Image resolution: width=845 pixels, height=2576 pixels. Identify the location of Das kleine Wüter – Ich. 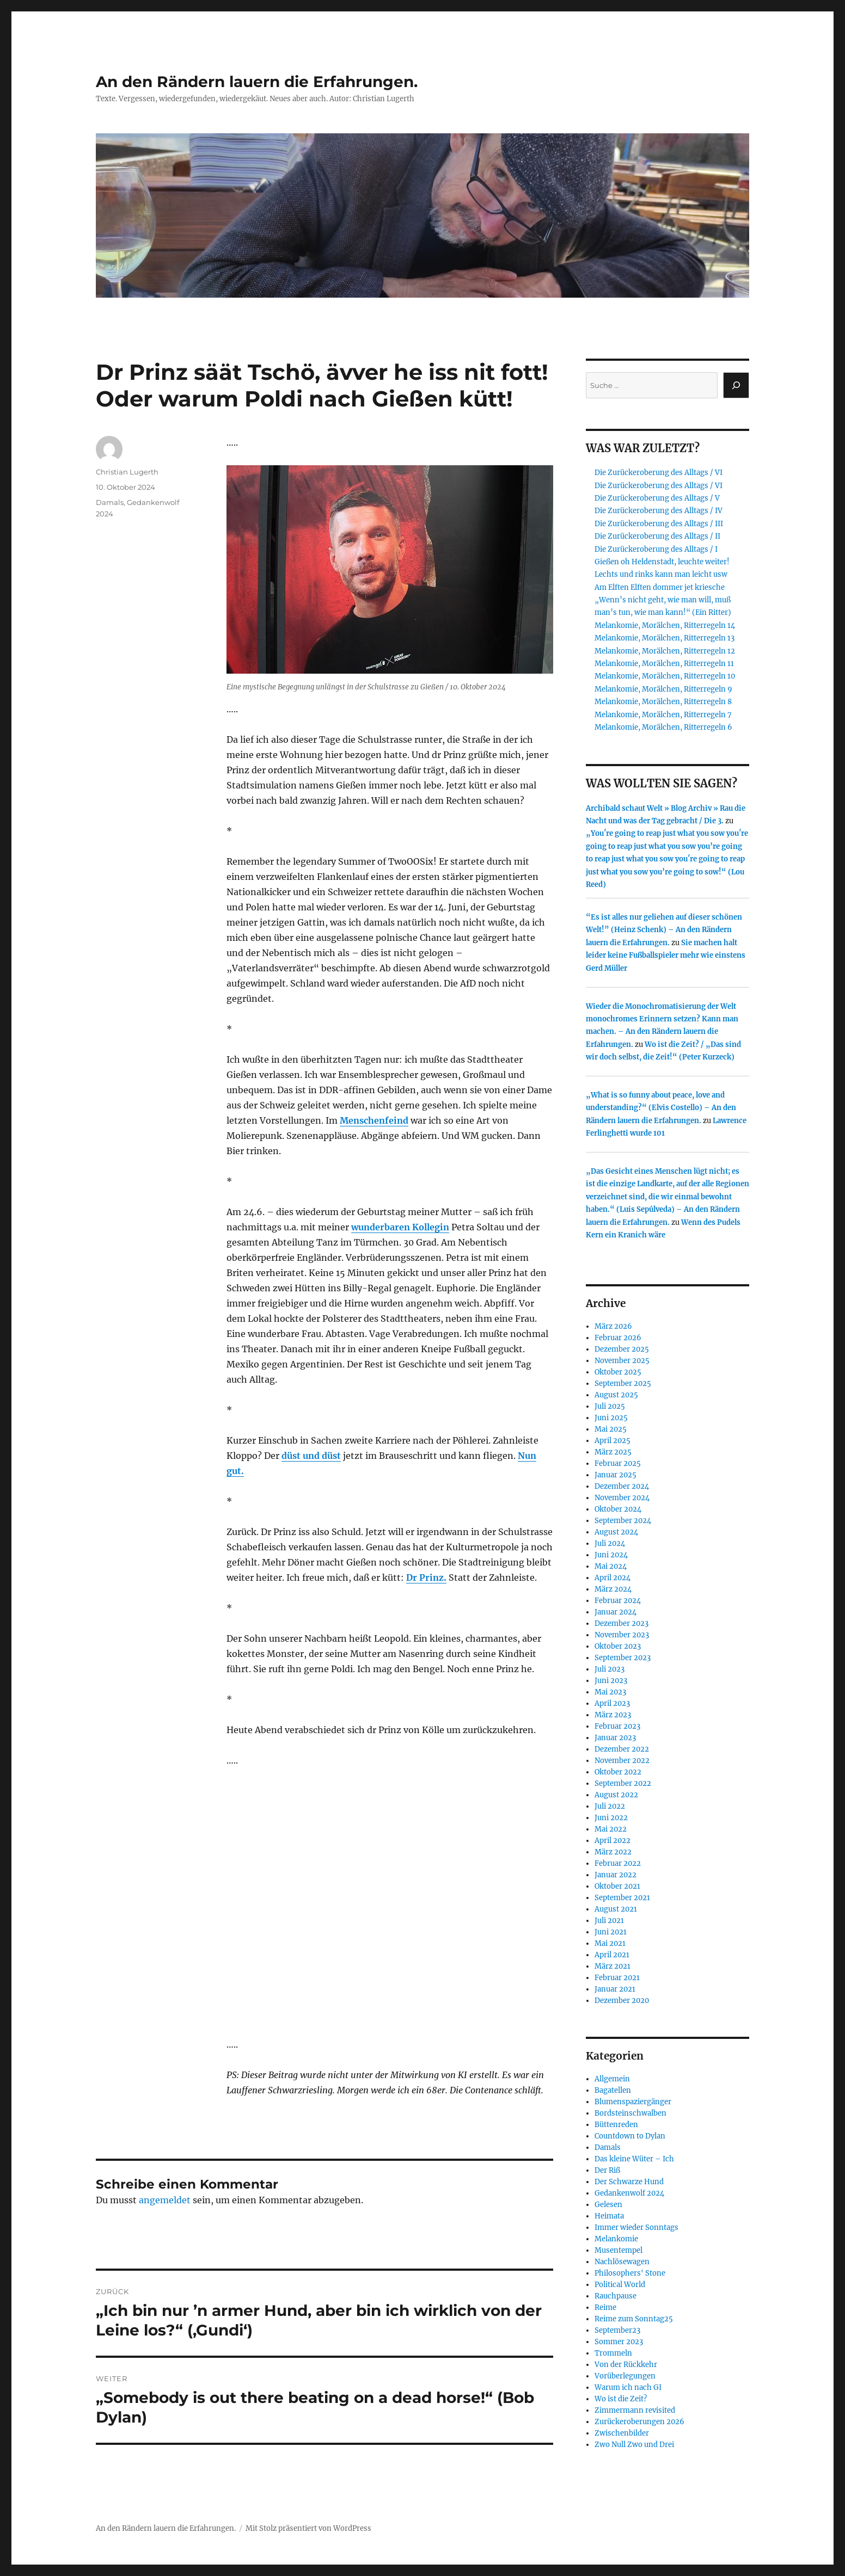
(634, 2159).